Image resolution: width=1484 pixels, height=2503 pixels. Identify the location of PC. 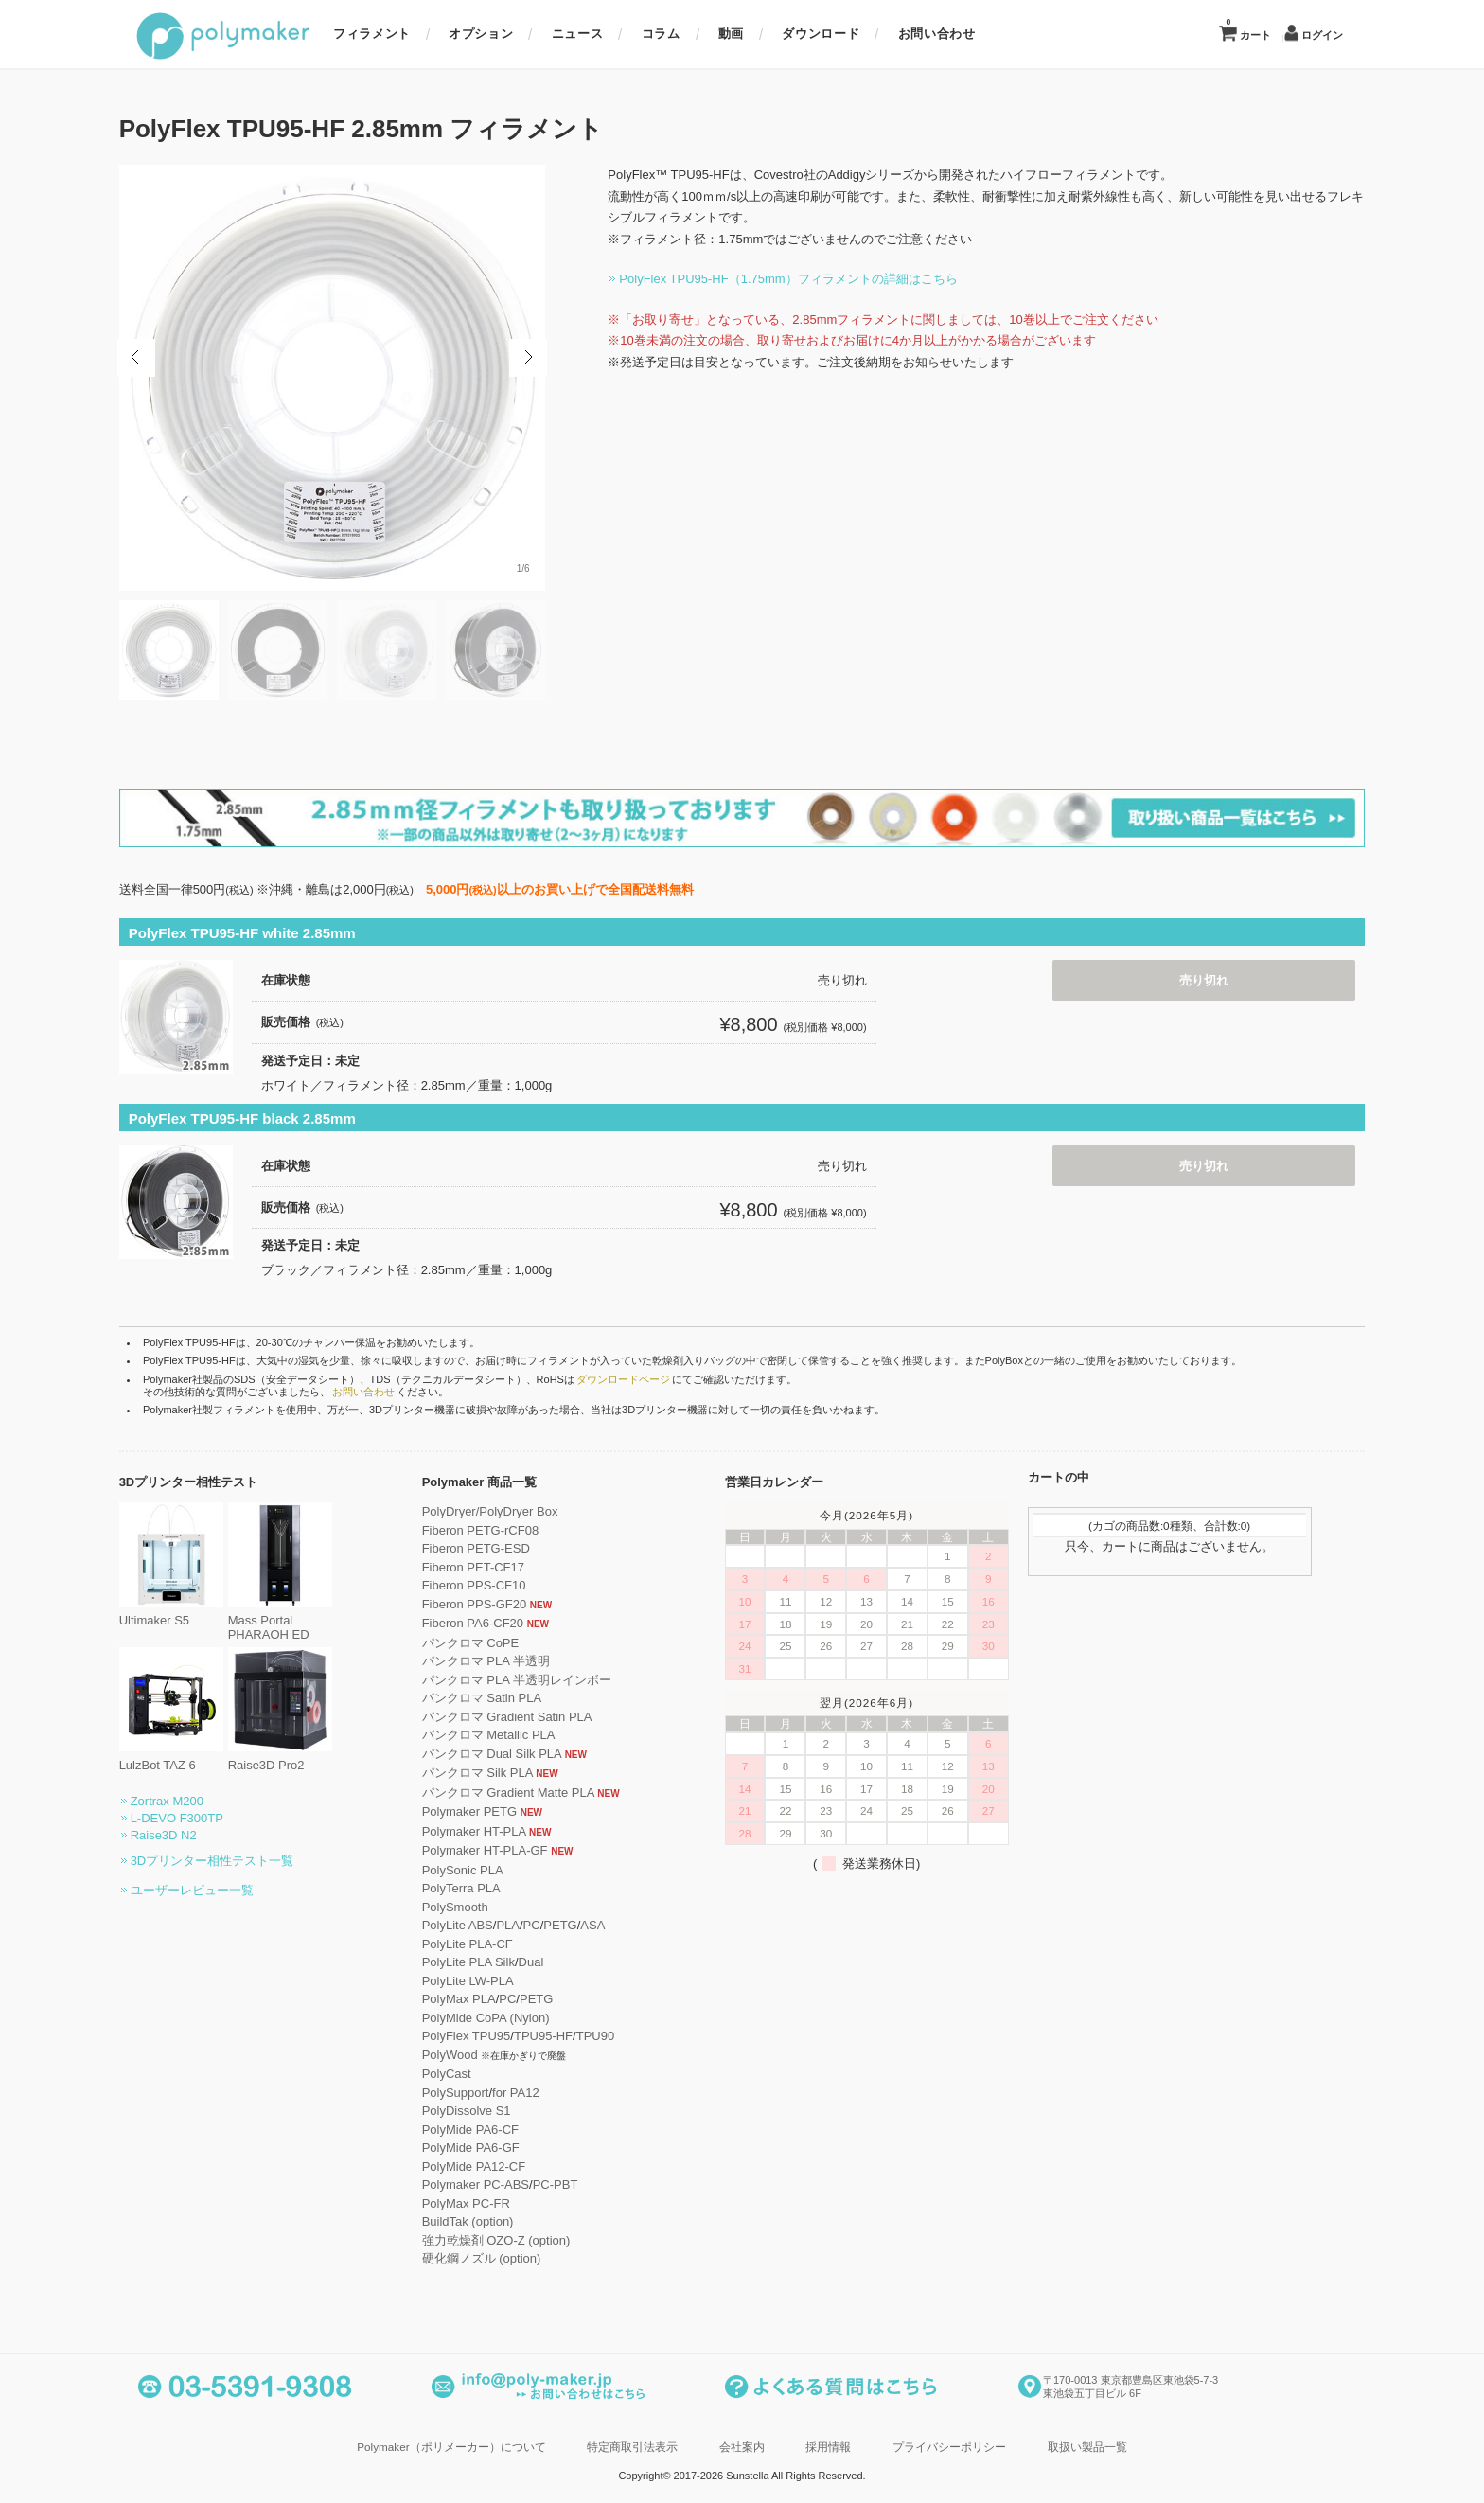
(548, 1923).